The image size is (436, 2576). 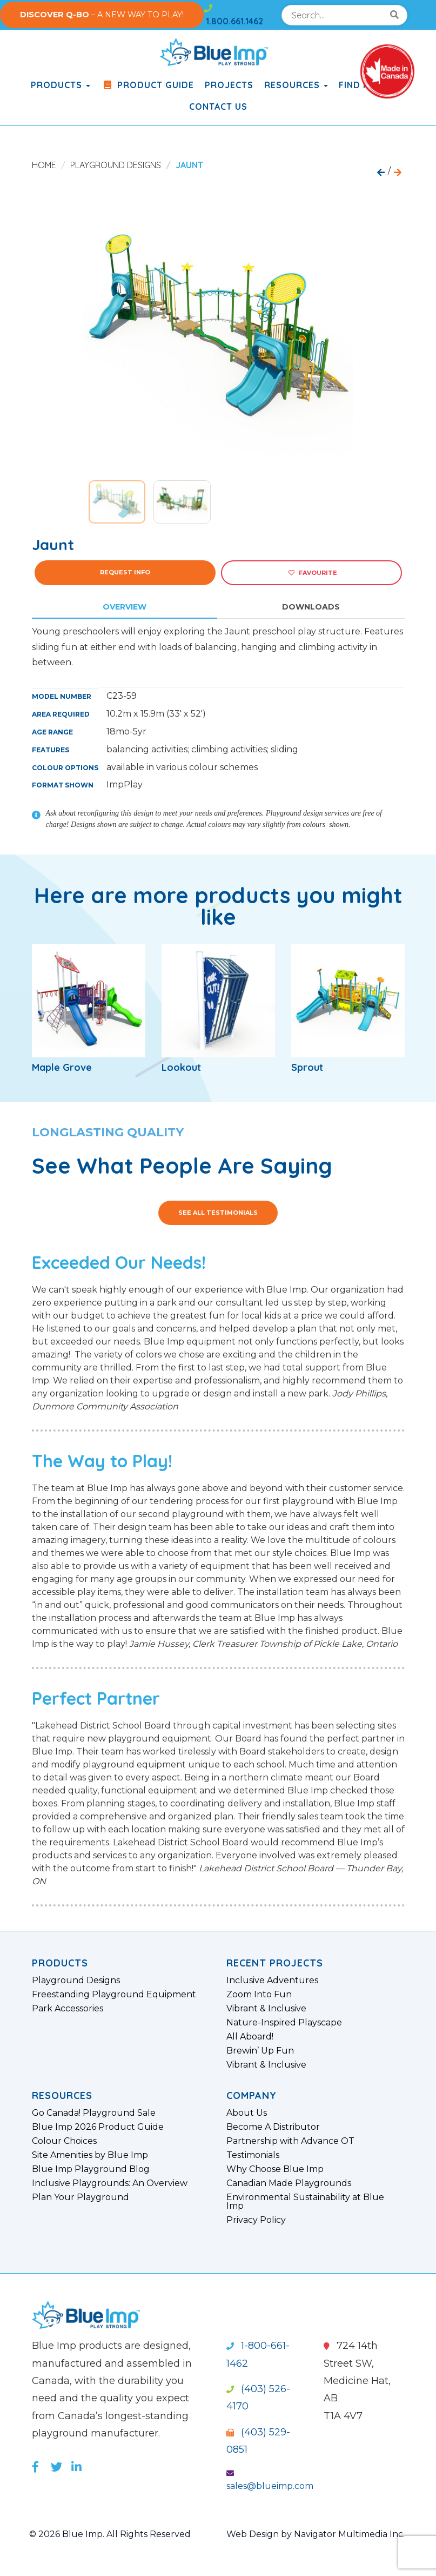 I want to click on Playground Designs, so click(x=115, y=165).